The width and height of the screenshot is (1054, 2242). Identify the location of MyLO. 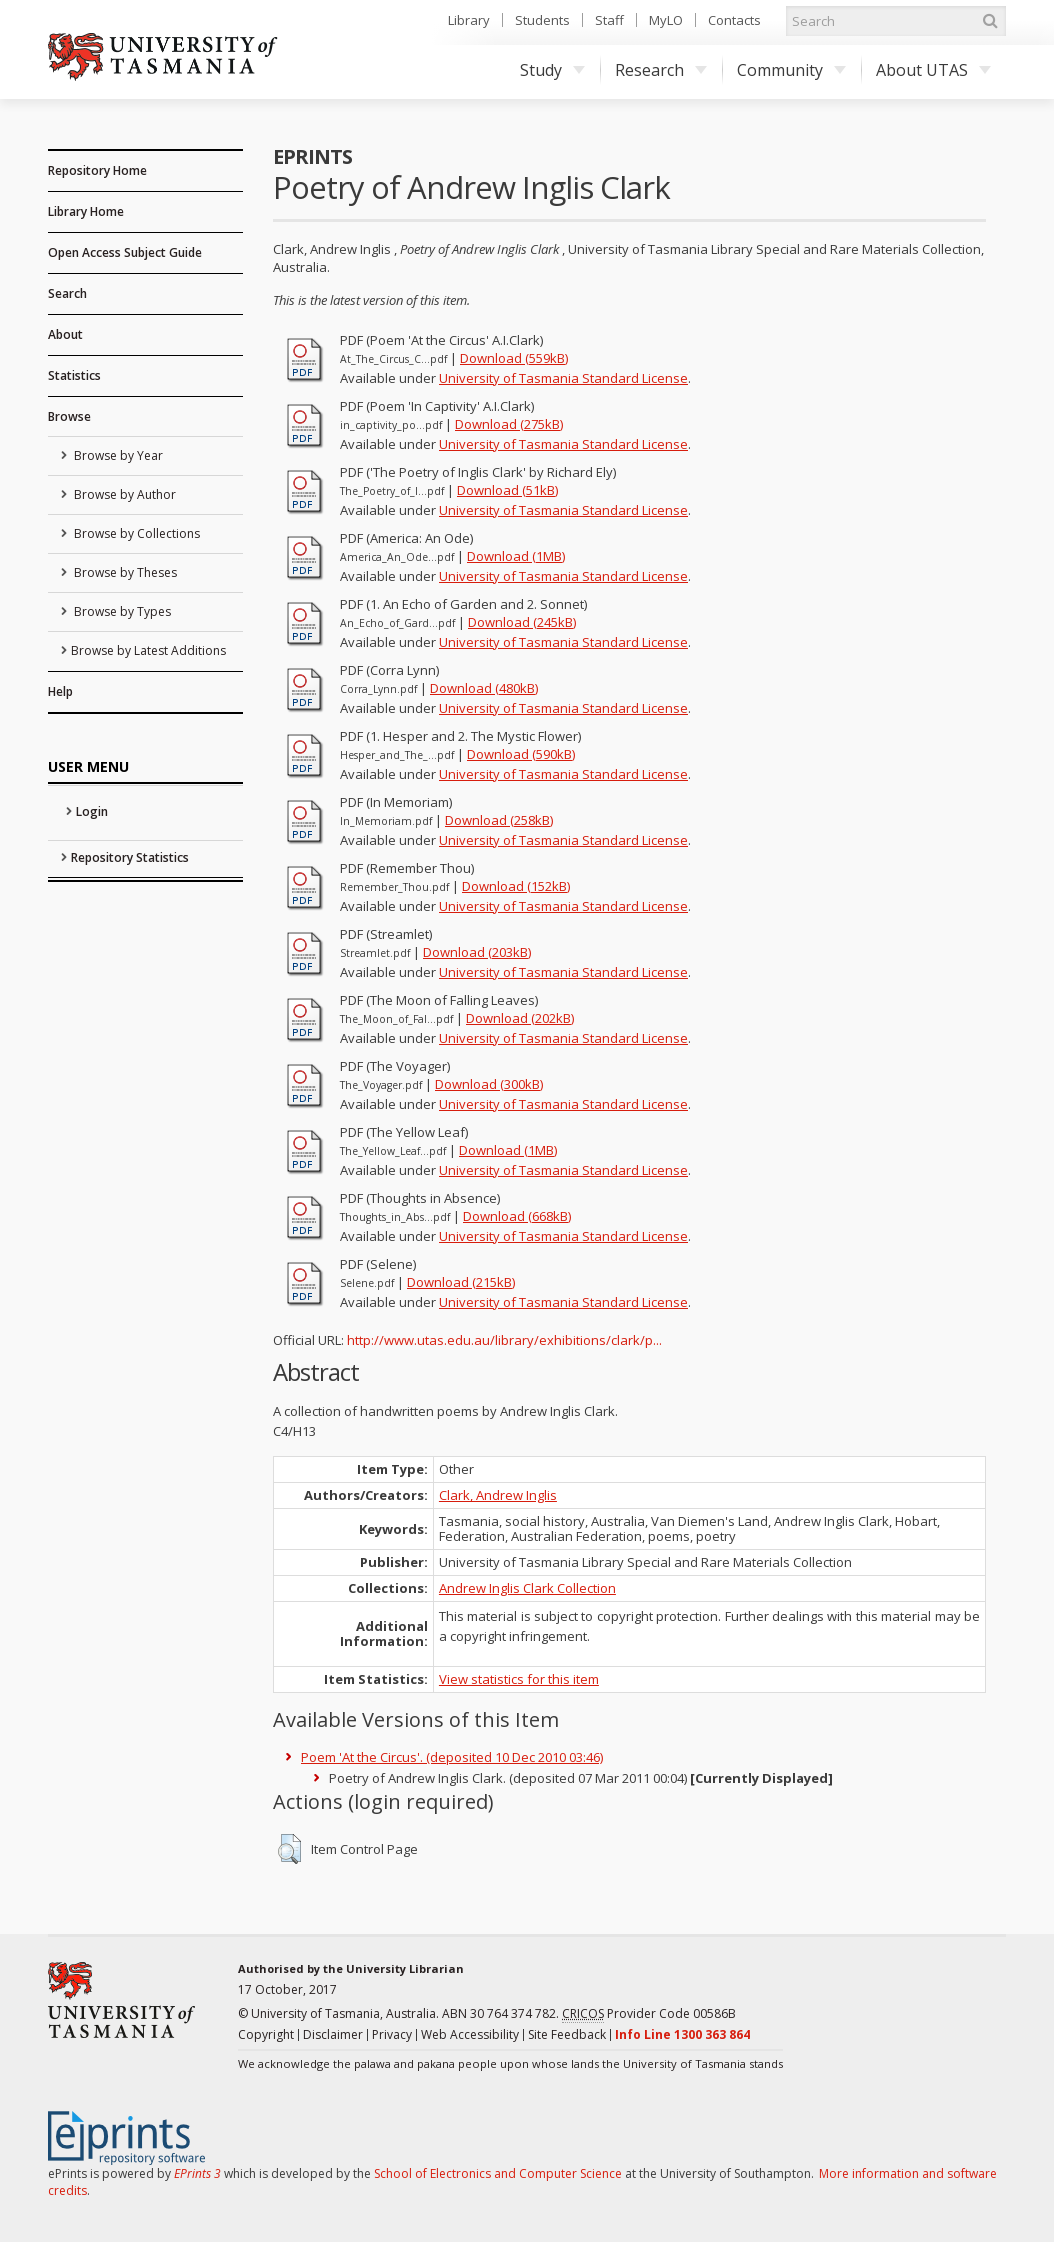
(666, 20).